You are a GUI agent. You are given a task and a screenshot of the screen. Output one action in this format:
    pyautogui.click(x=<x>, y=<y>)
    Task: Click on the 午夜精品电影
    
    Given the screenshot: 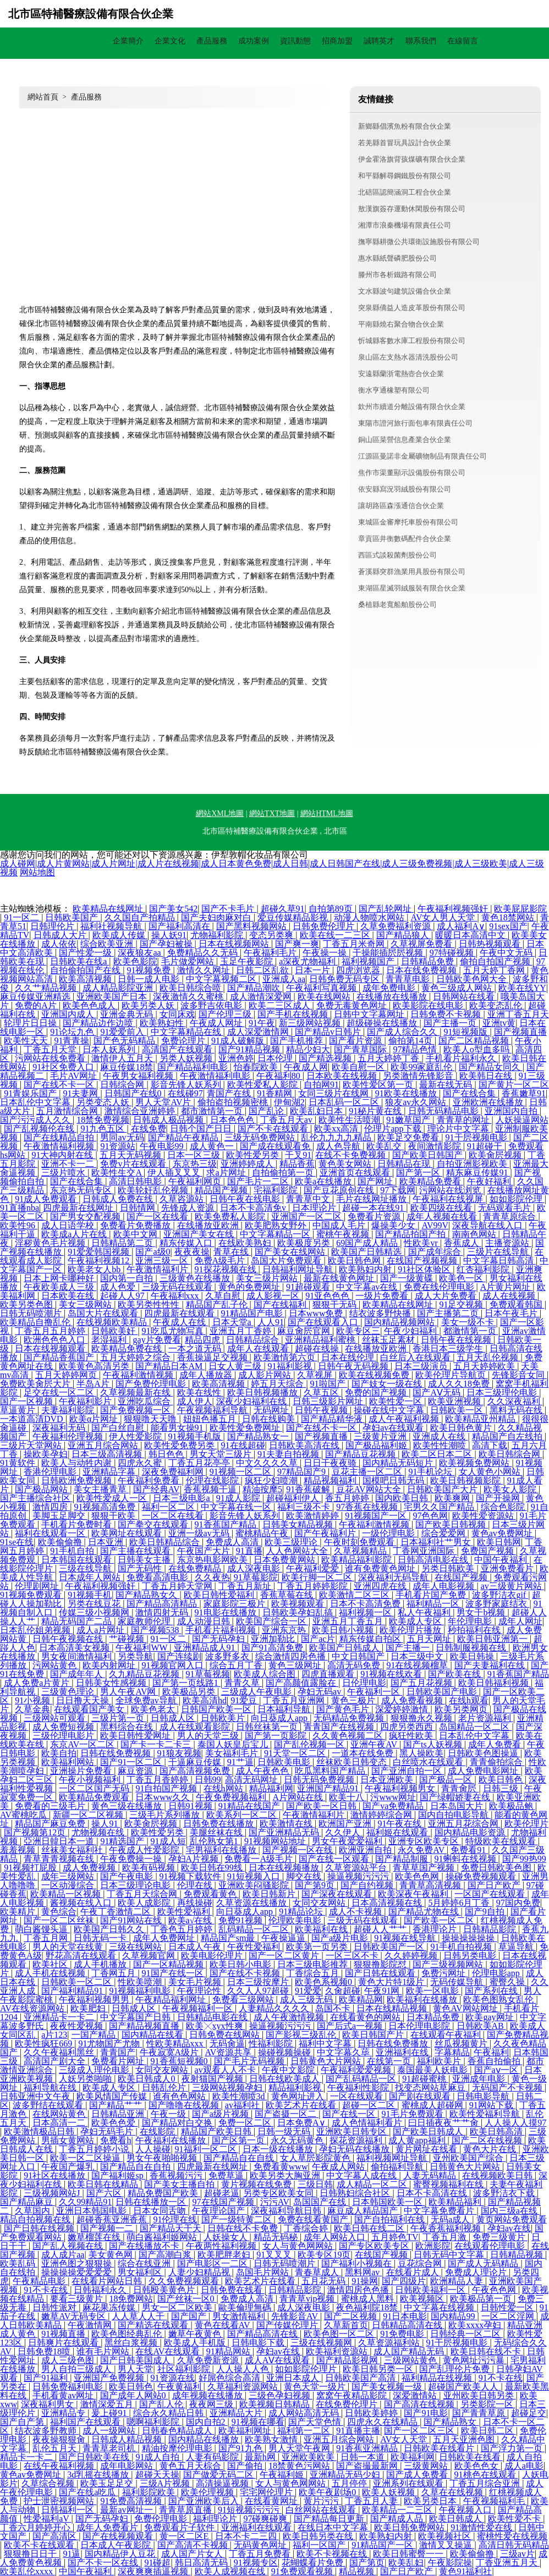 What is the action you would take?
    pyautogui.click(x=40, y=2281)
    